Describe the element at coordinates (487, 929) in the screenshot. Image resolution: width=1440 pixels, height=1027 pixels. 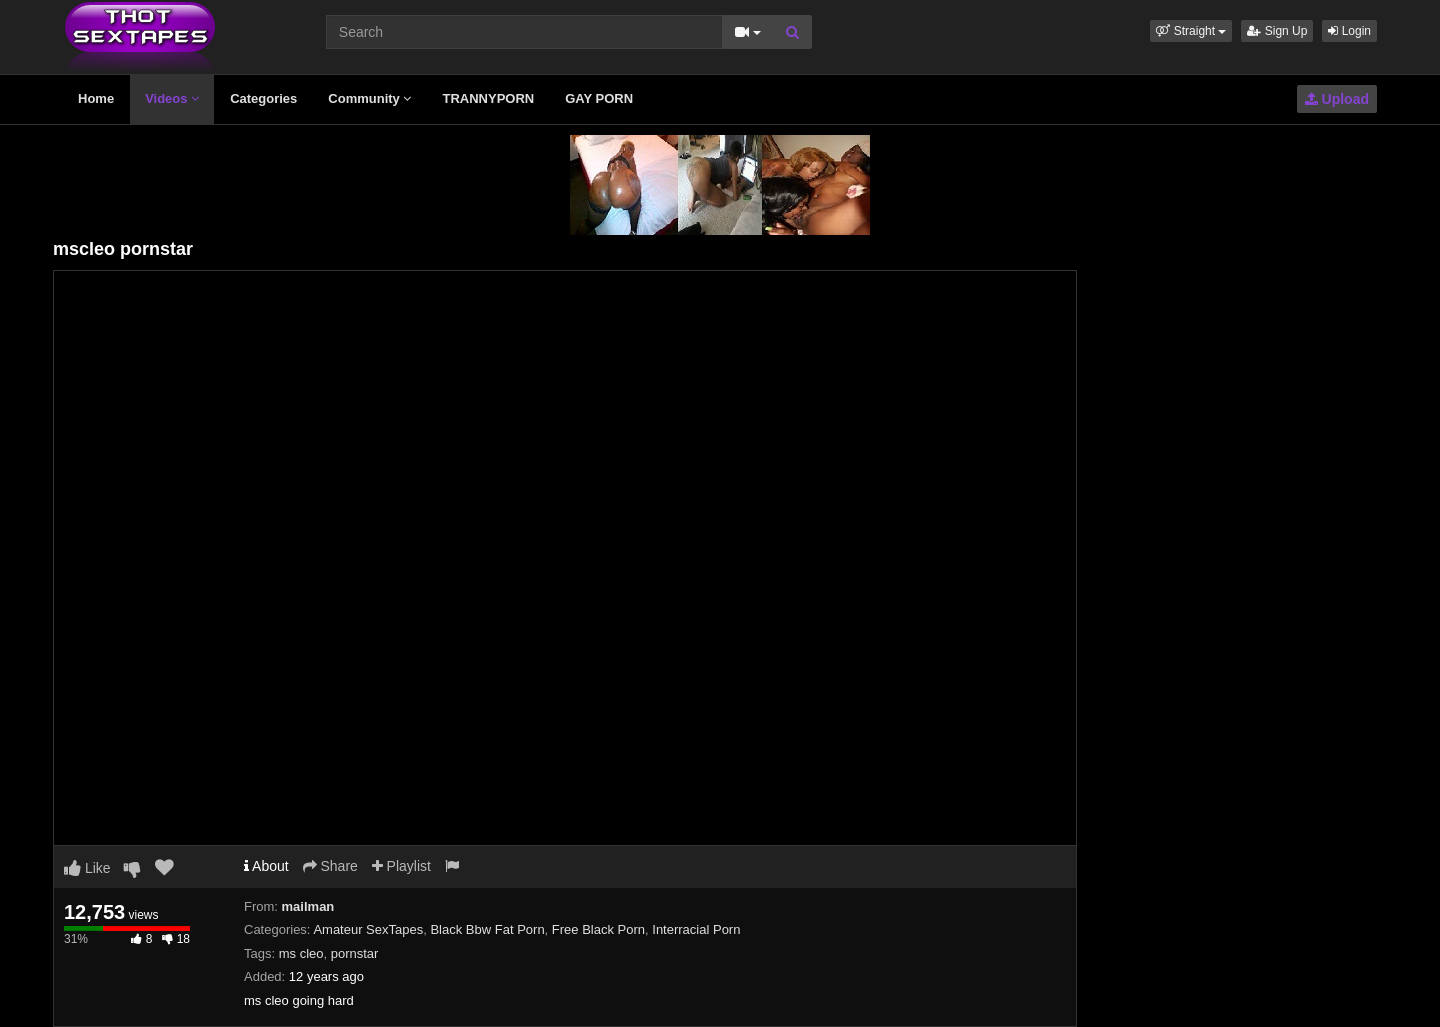
I see `Black Bbw Fat Porn` at that location.